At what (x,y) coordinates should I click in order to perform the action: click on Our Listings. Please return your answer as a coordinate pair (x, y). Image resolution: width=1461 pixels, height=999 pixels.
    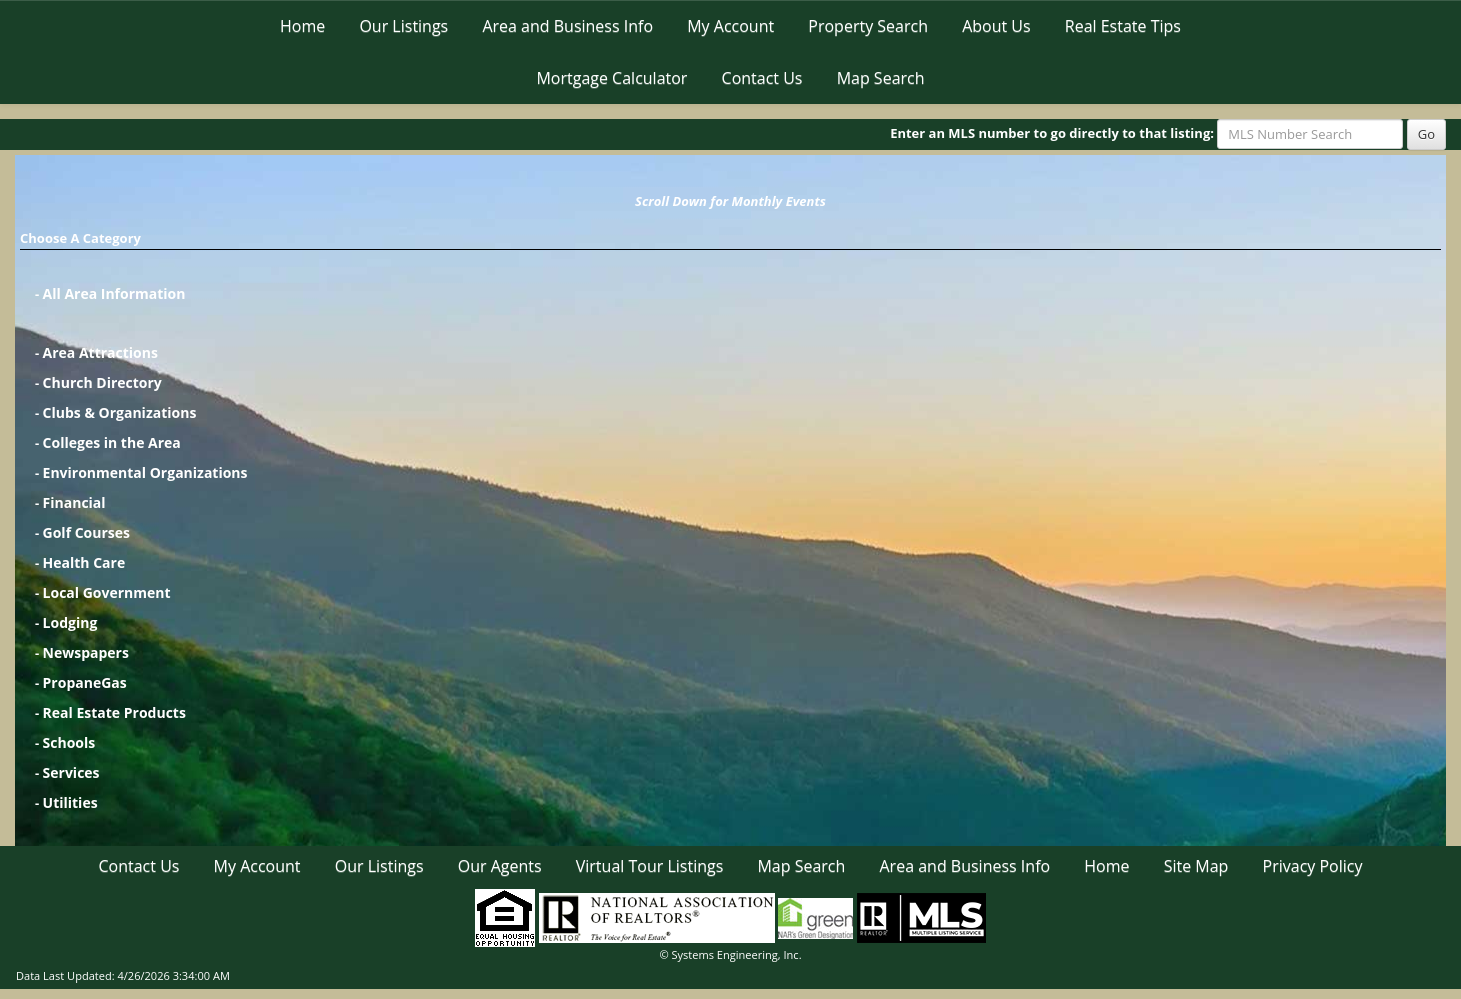
    Looking at the image, I should click on (403, 26).